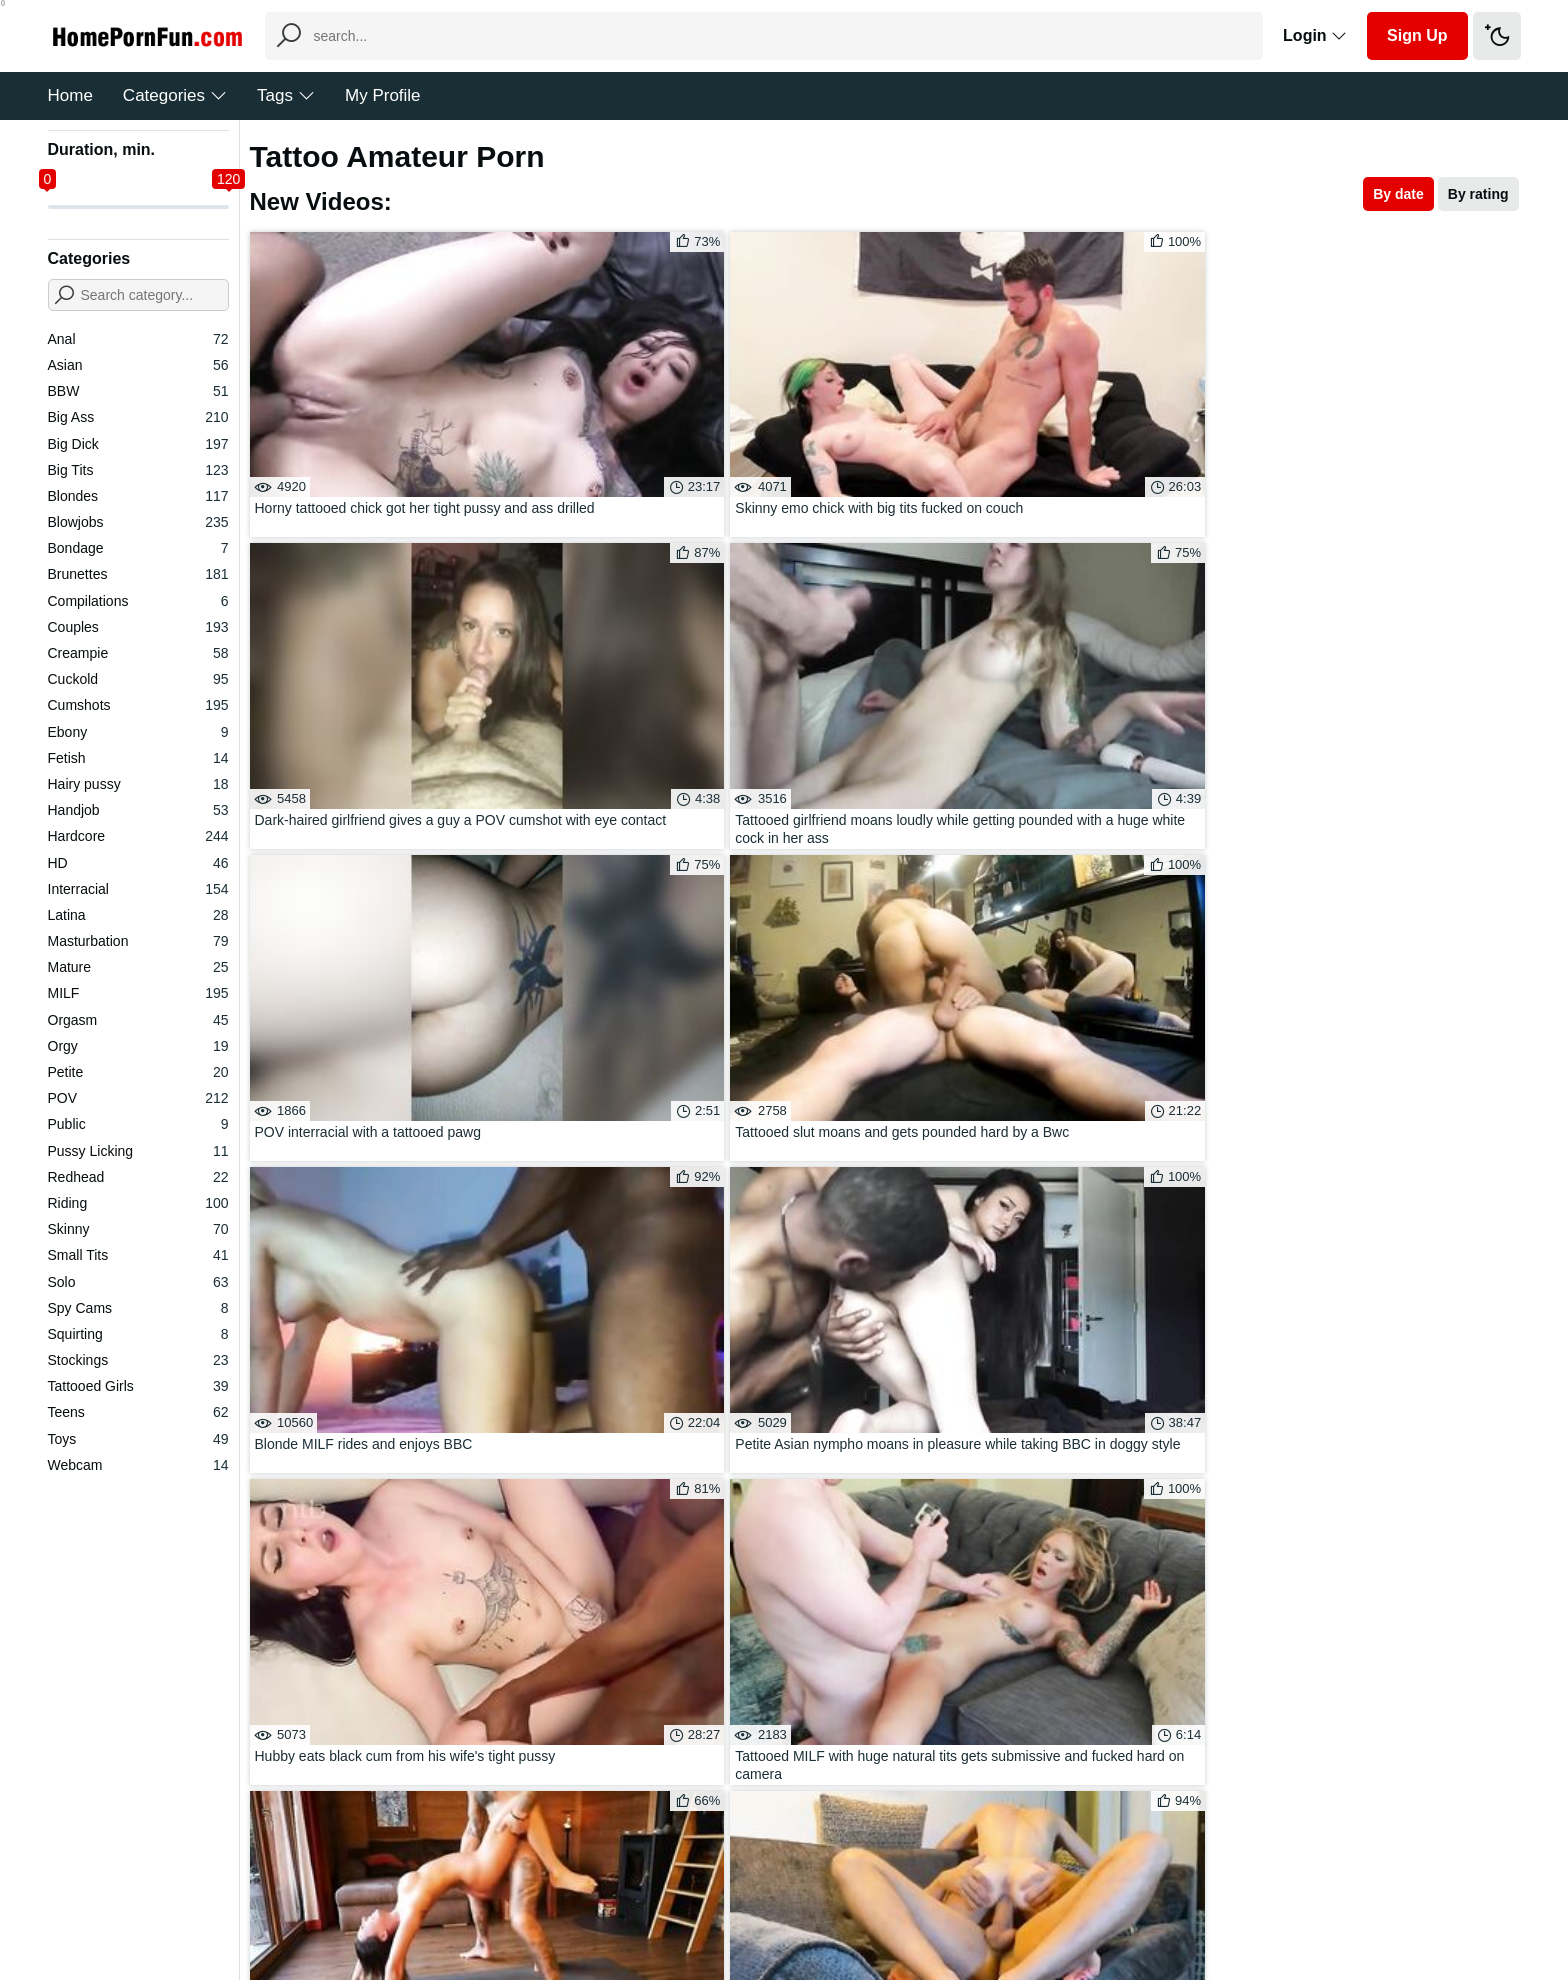 The image size is (1568, 1980). What do you see at coordinates (138, 470) in the screenshot?
I see `Big Tits` at bounding box center [138, 470].